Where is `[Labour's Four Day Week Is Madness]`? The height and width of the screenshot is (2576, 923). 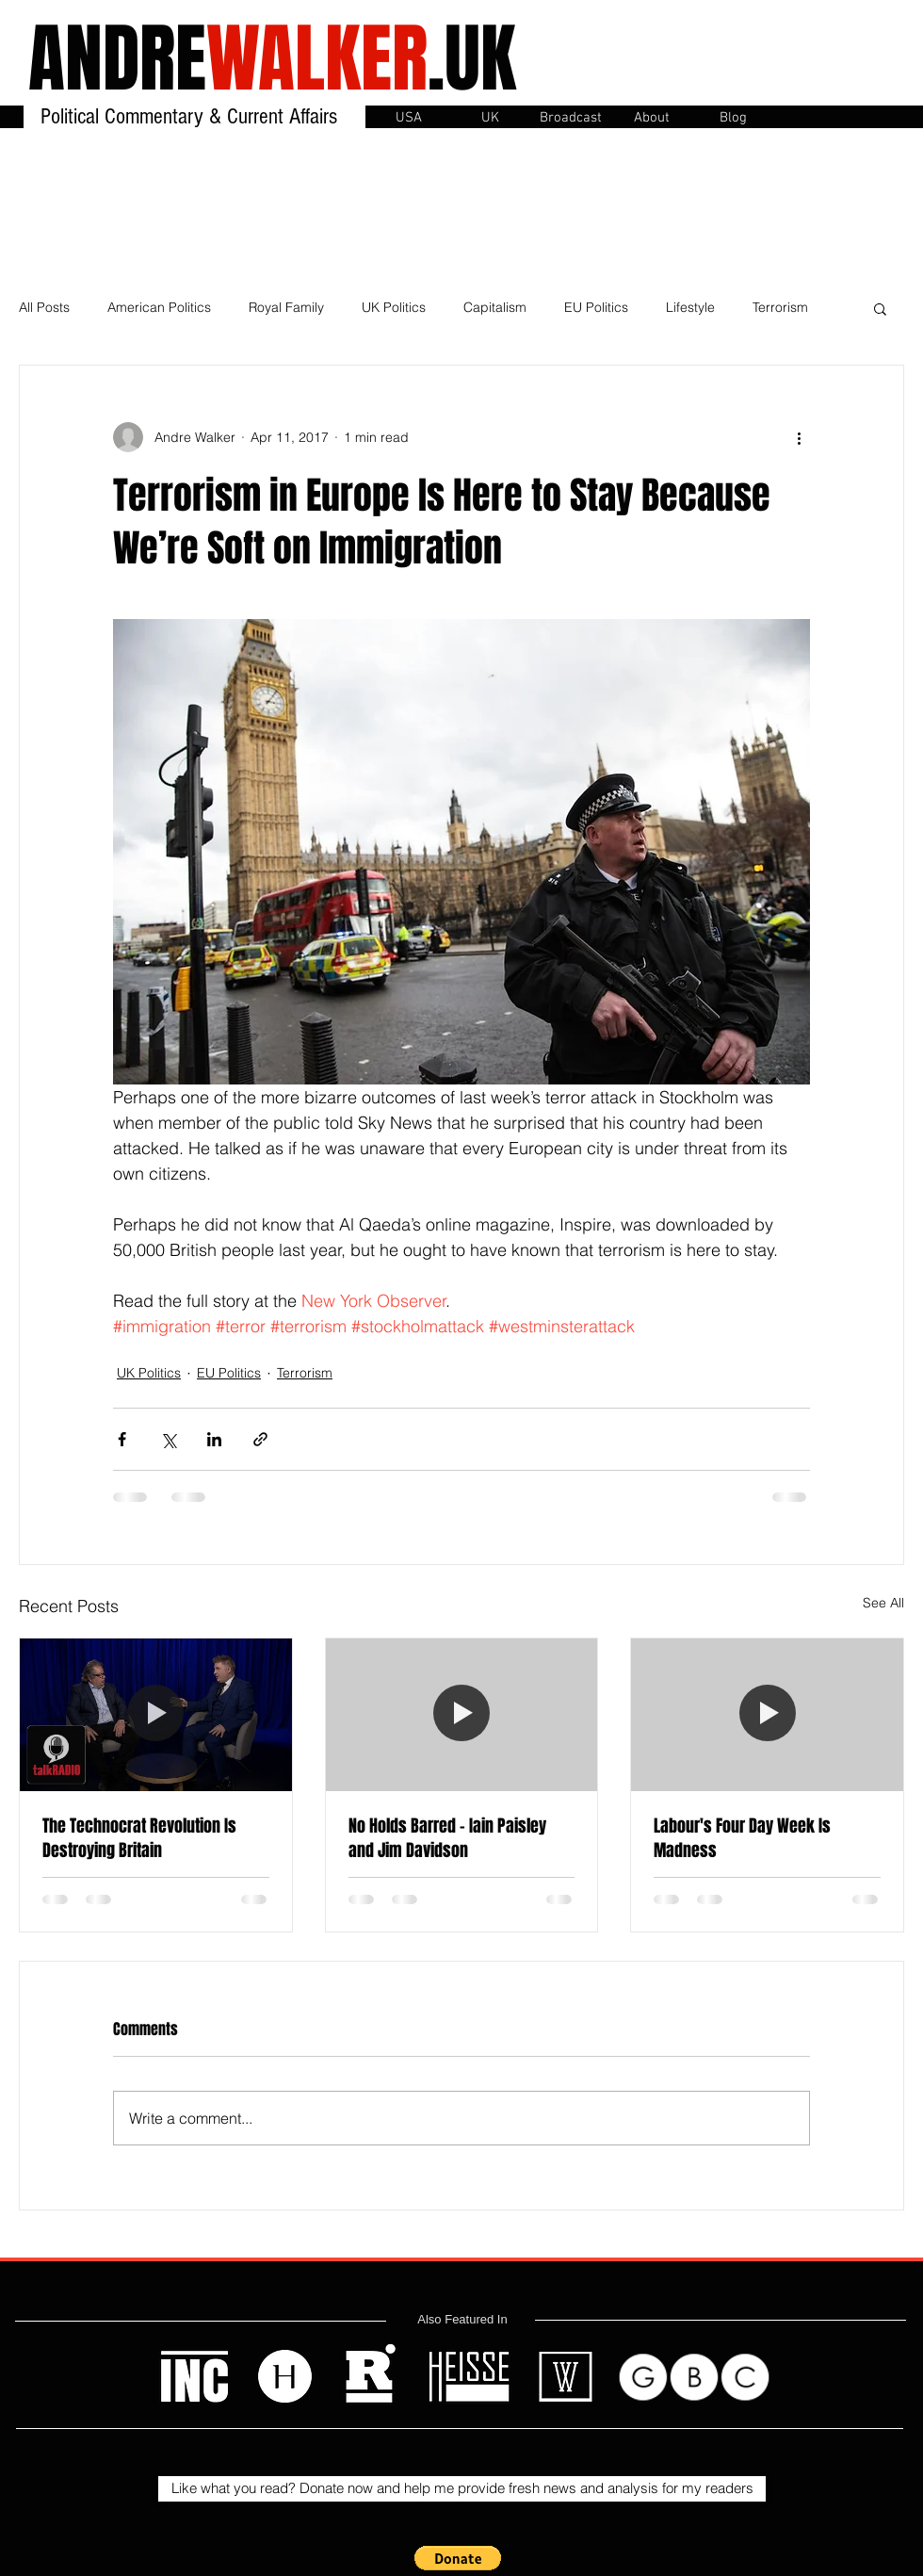
[Labour's Four Day Week Is Madness] is located at coordinates (767, 1715).